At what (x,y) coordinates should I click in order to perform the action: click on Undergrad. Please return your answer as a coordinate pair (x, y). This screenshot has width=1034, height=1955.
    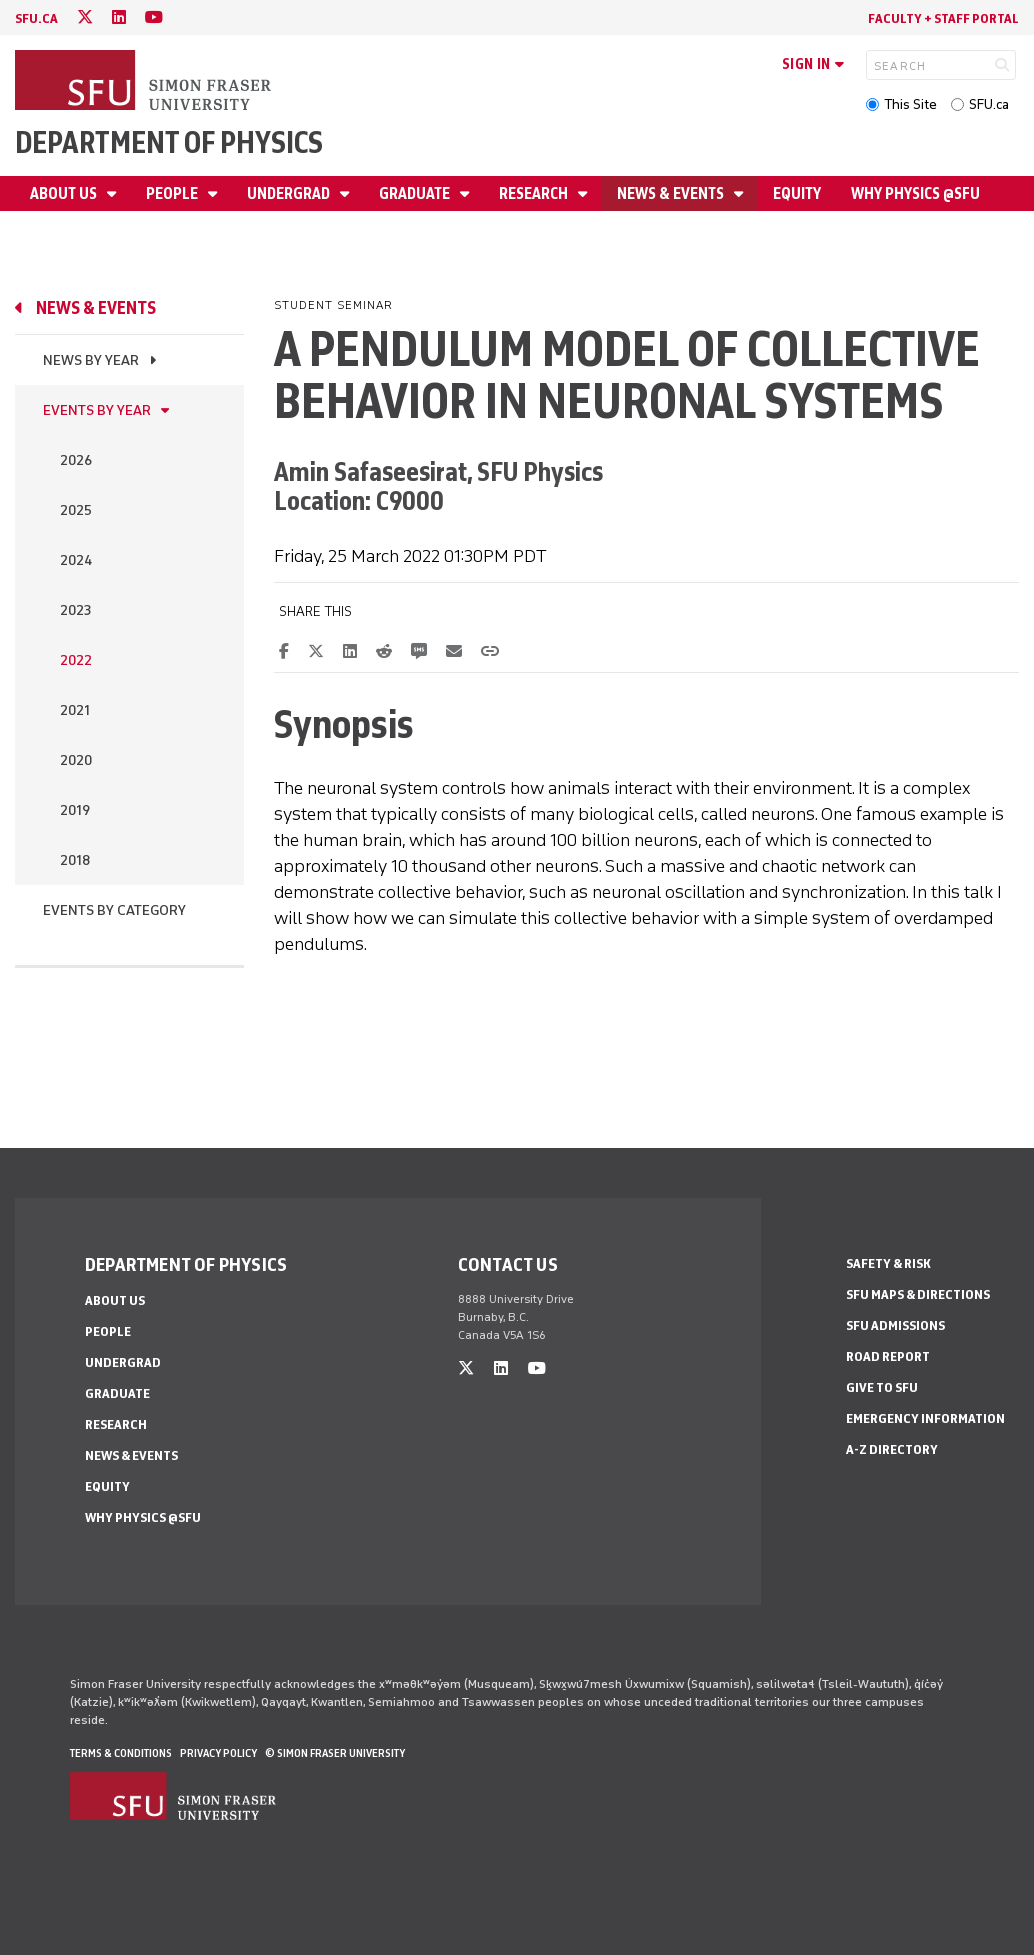
    Looking at the image, I should click on (290, 193).